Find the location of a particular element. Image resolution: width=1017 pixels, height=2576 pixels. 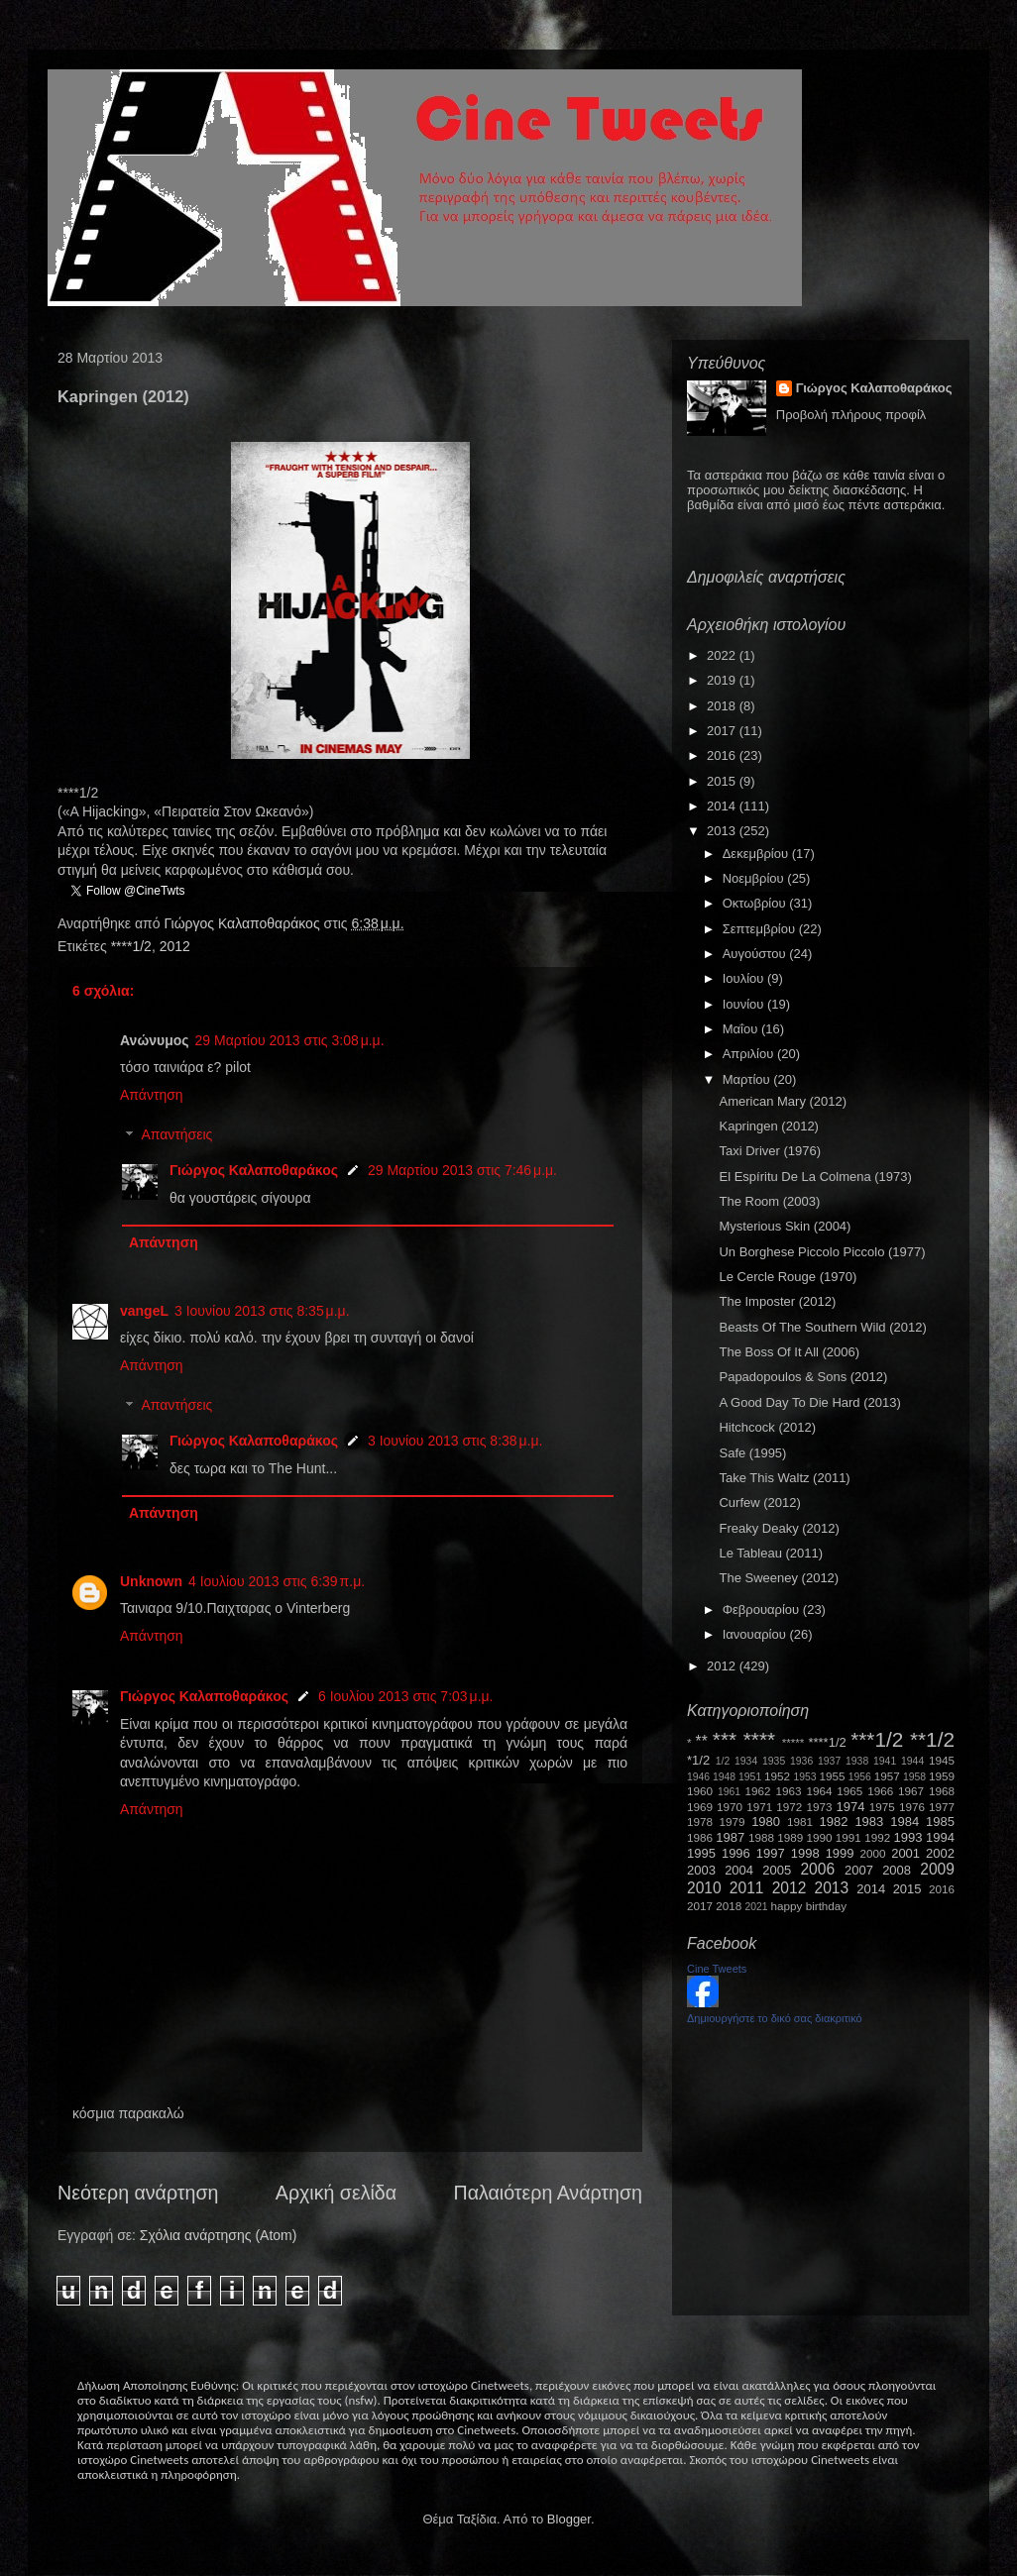

2001 is located at coordinates (905, 1853).